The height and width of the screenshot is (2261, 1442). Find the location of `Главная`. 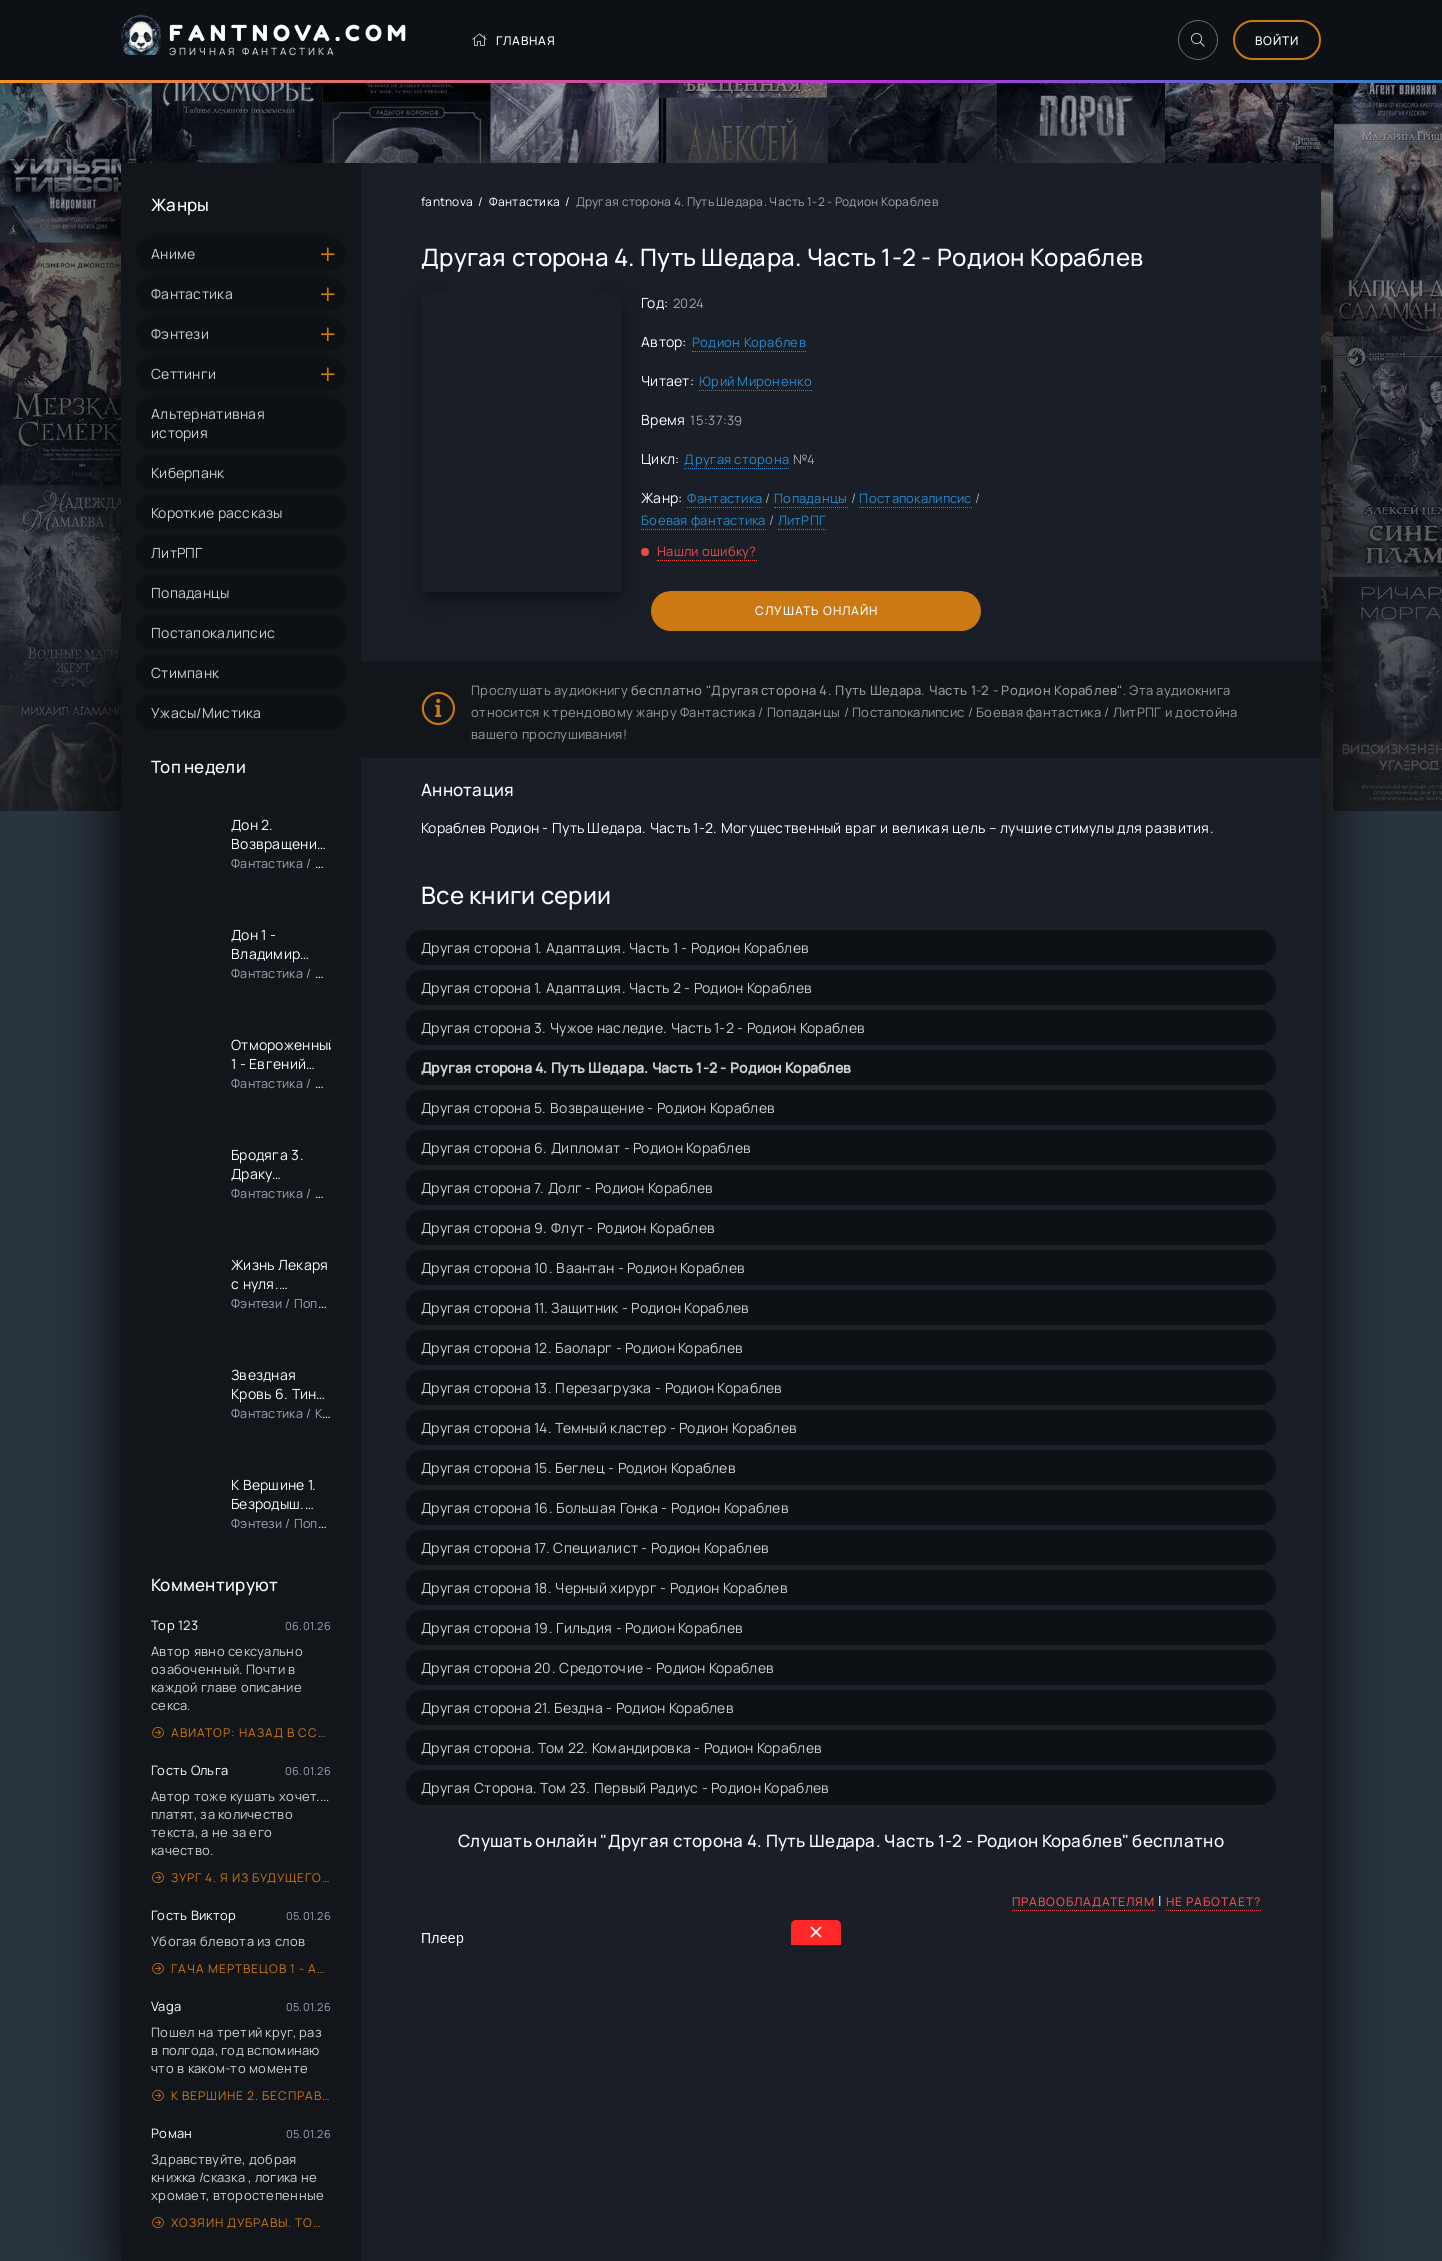

Главная is located at coordinates (513, 40).